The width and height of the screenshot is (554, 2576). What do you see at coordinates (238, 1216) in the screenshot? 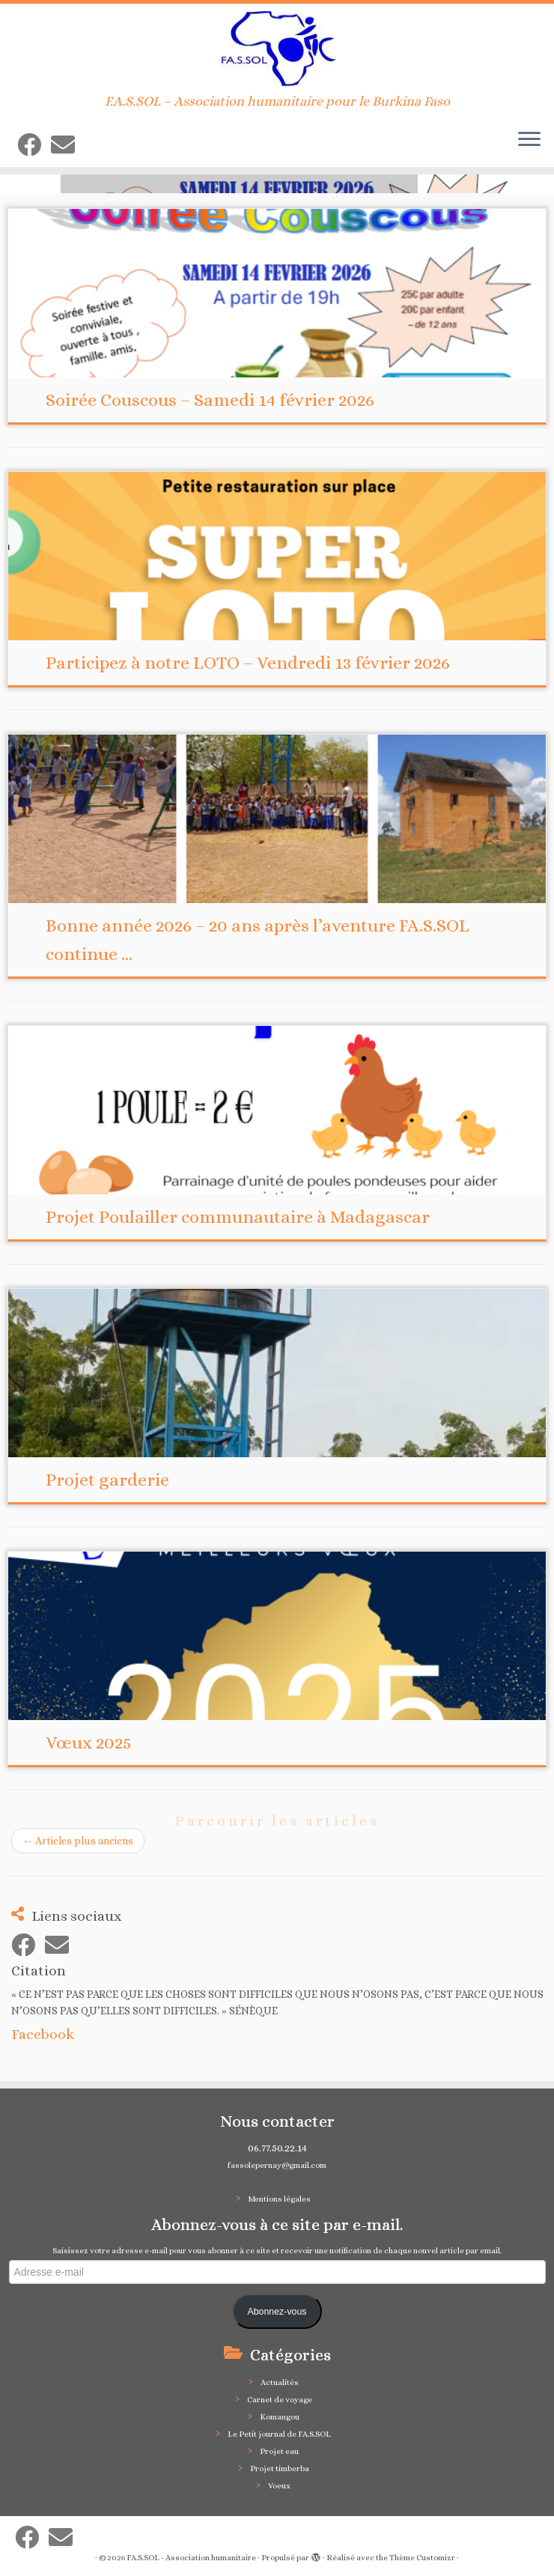
I see `Projet Poulailler communautaire à Madagascar` at bounding box center [238, 1216].